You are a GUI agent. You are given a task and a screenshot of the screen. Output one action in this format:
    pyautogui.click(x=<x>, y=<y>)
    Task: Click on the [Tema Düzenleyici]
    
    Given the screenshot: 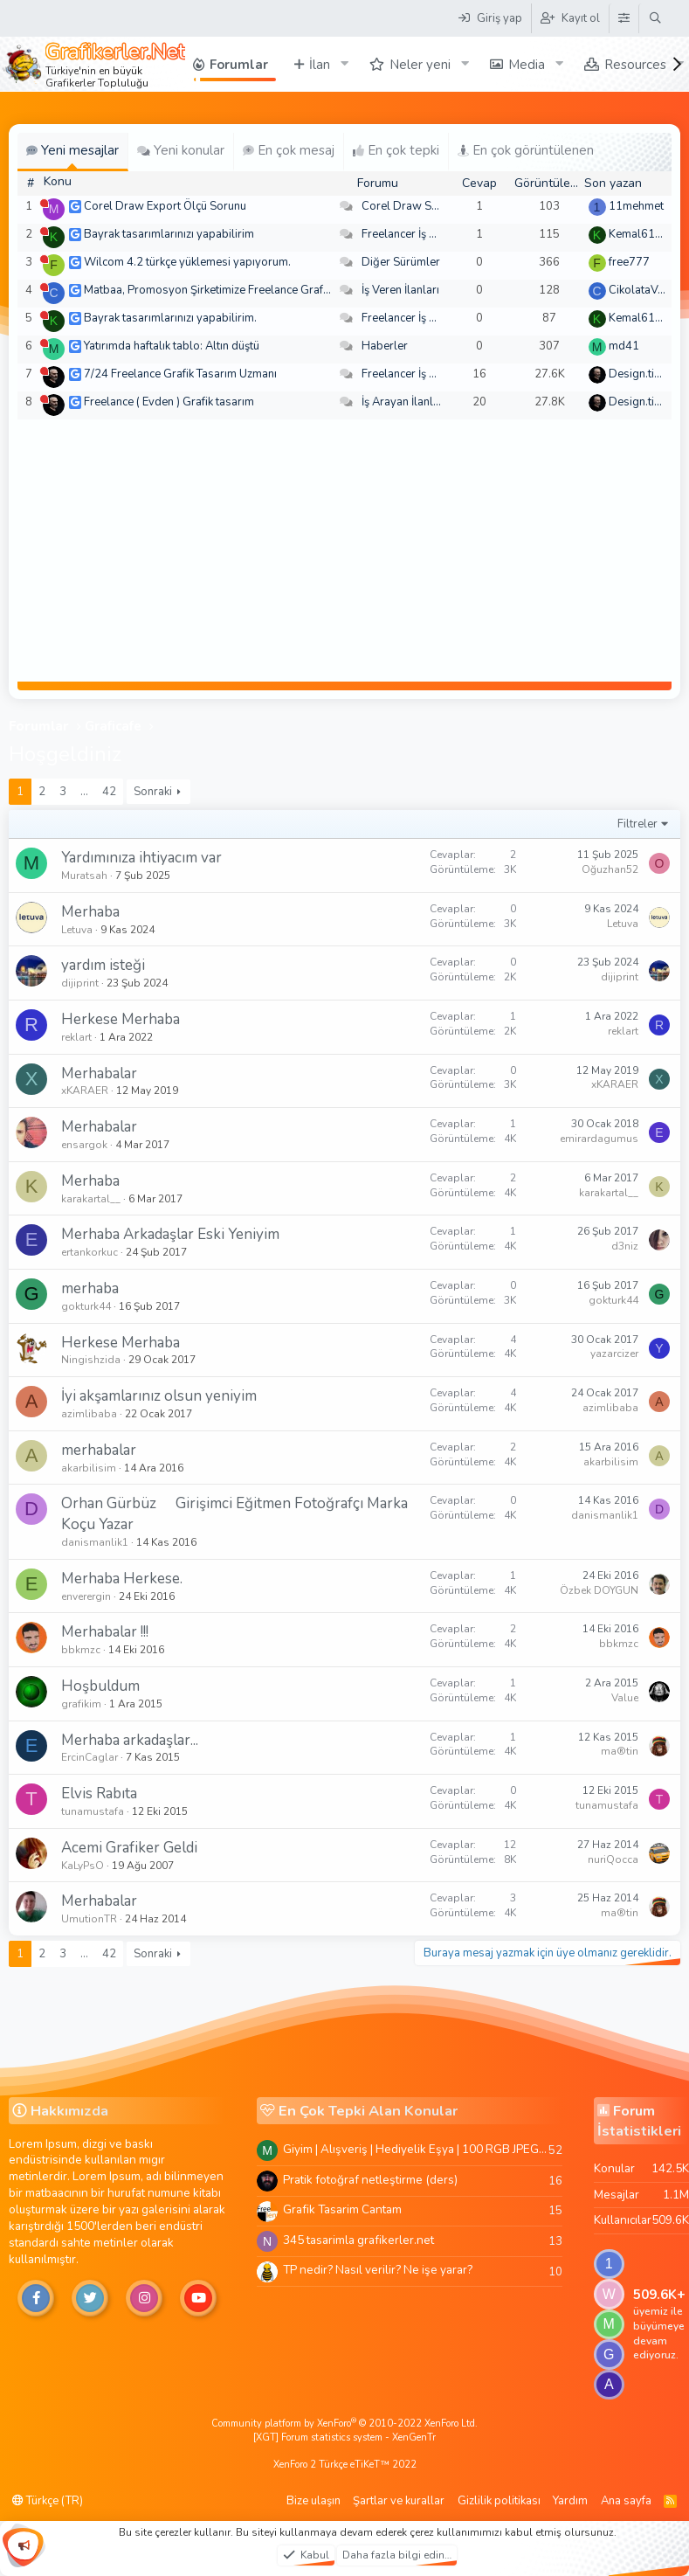 What is the action you would take?
    pyautogui.click(x=623, y=18)
    